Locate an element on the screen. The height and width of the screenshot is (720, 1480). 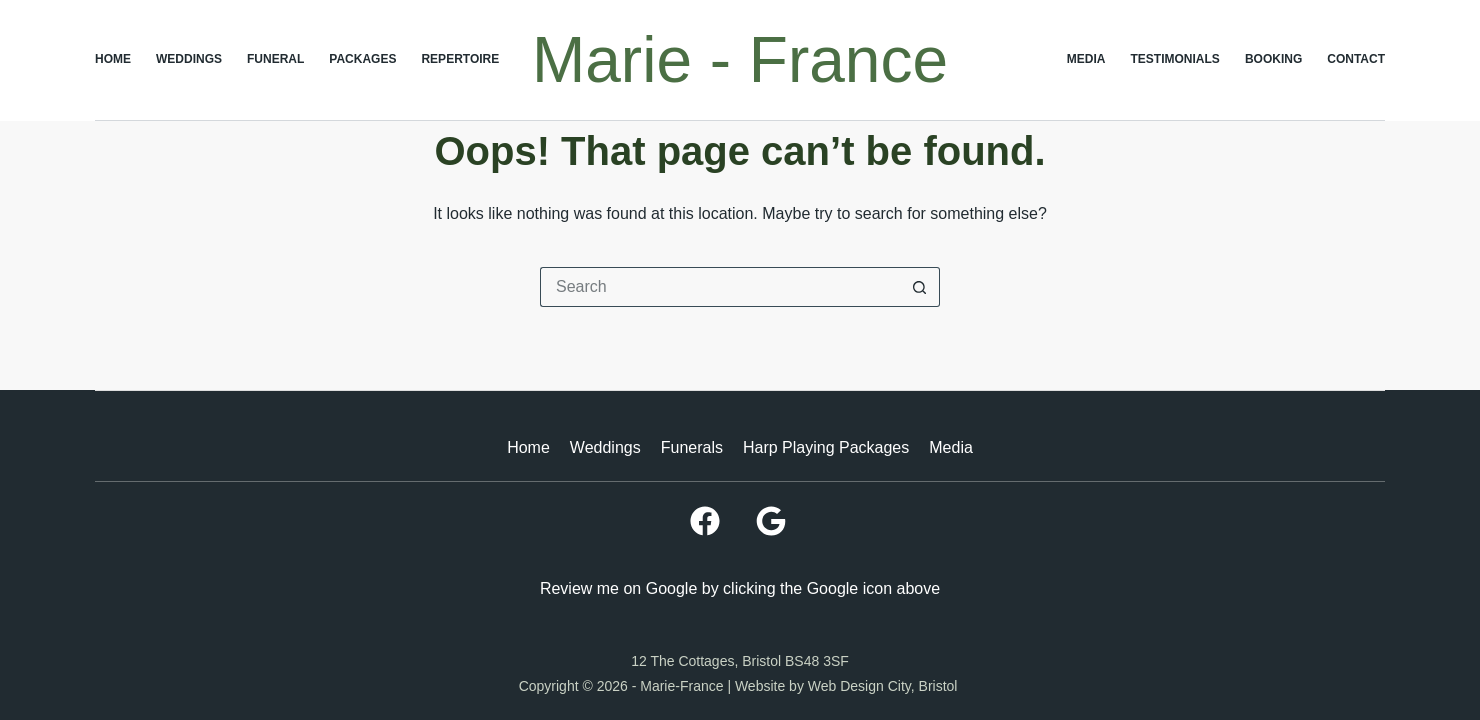
Web Design City, Bristol is located at coordinates (885, 686).